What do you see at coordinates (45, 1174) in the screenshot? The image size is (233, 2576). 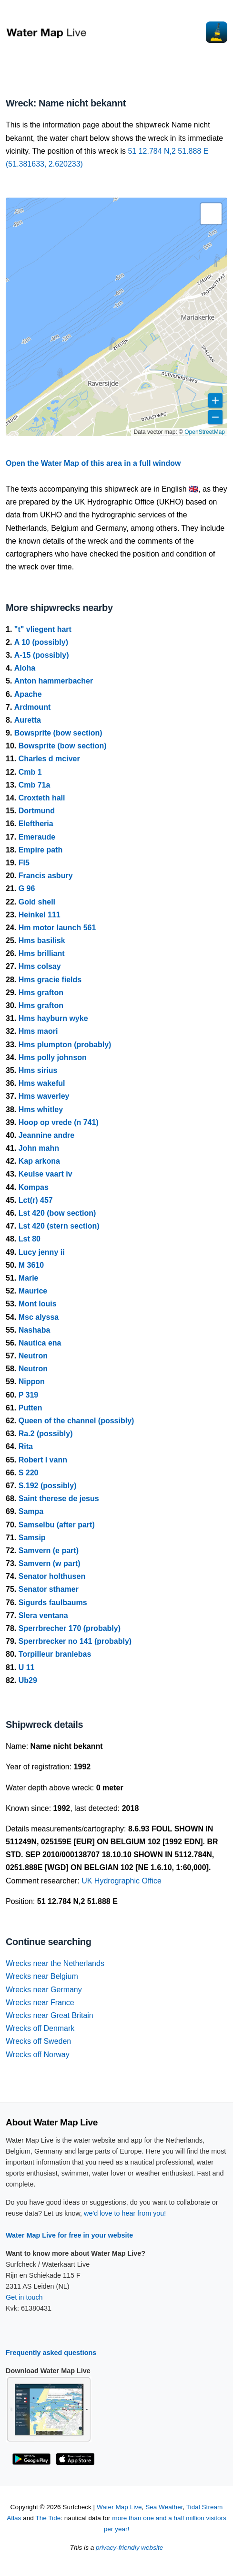 I see `Keulse vaart iv` at bounding box center [45, 1174].